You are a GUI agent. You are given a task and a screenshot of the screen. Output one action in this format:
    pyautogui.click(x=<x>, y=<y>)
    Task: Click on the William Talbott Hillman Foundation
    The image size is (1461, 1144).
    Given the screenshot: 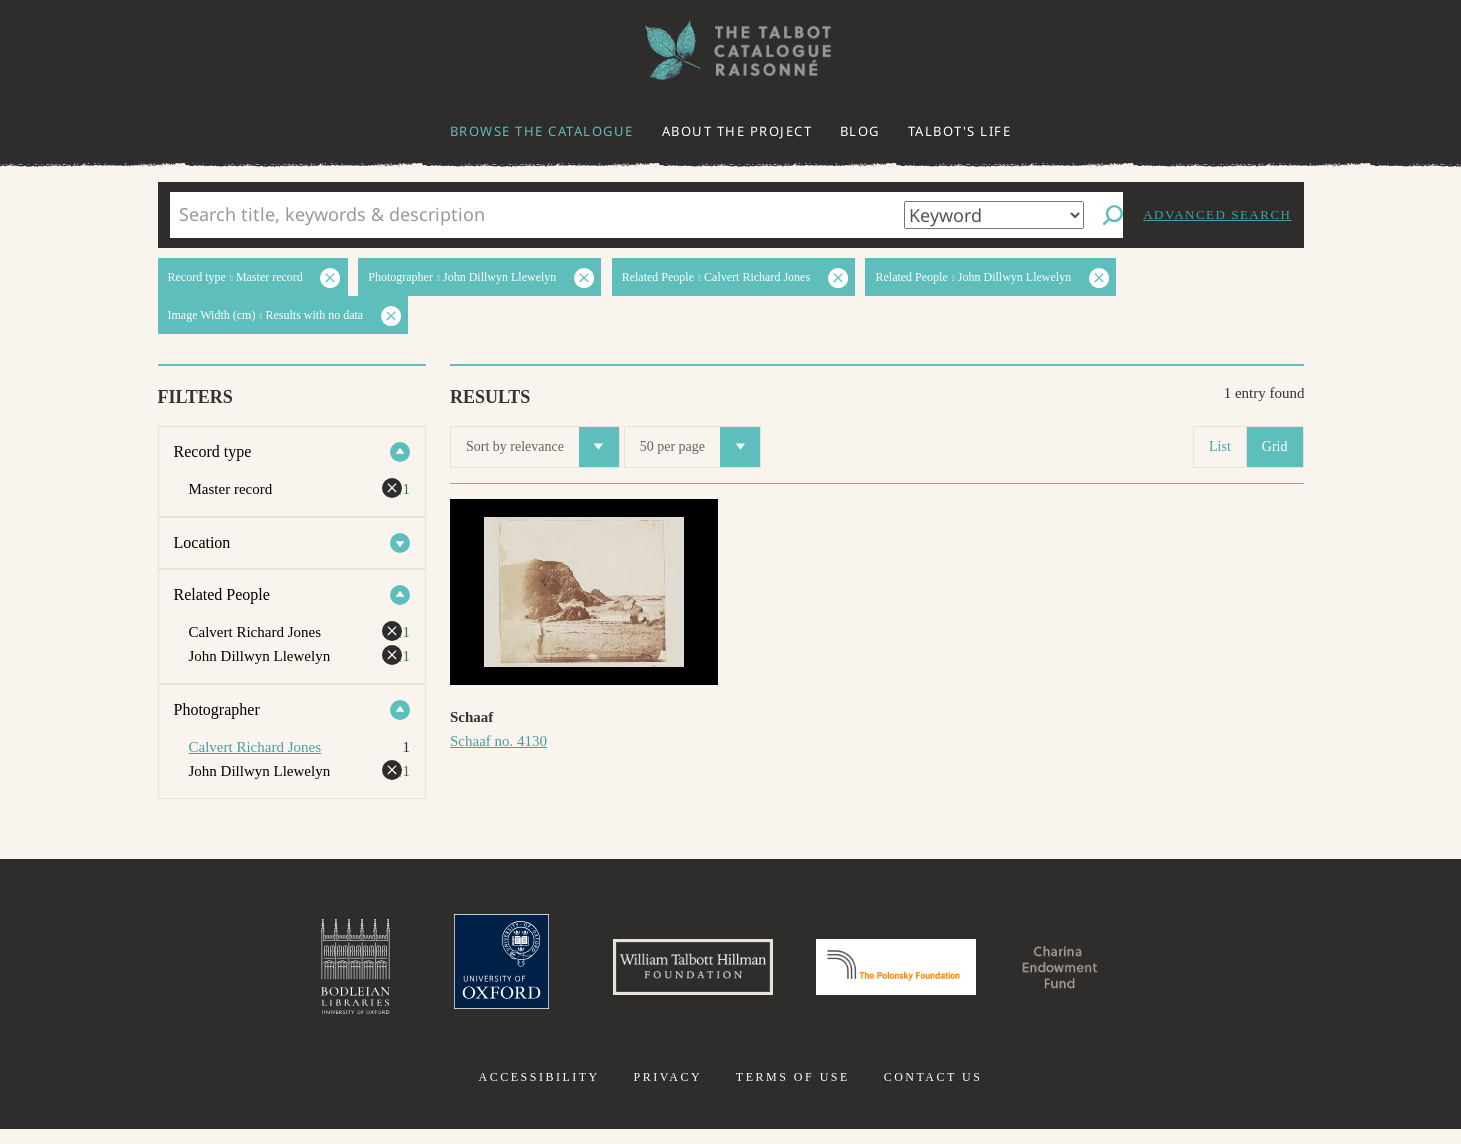 What is the action you would take?
    pyautogui.click(x=666, y=974)
    